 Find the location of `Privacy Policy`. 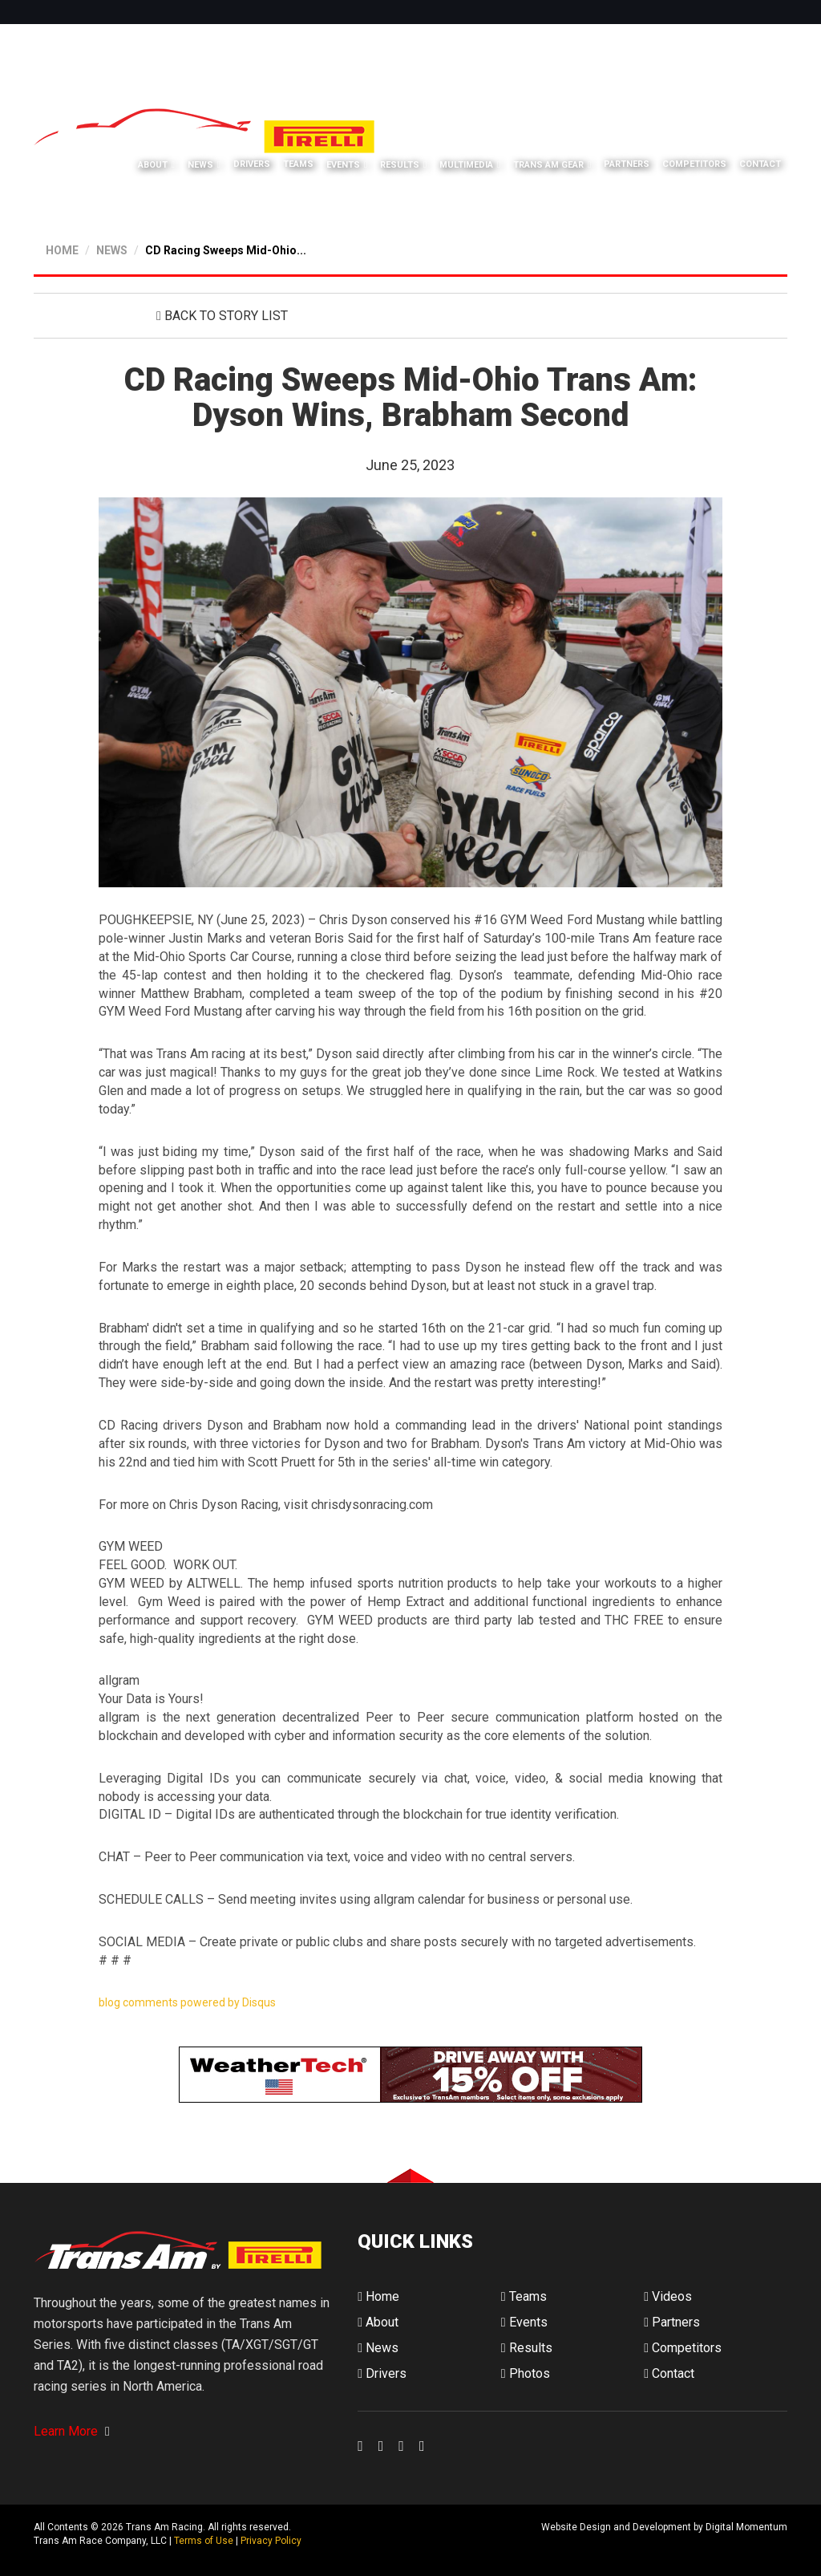

Privacy Policy is located at coordinates (271, 2540).